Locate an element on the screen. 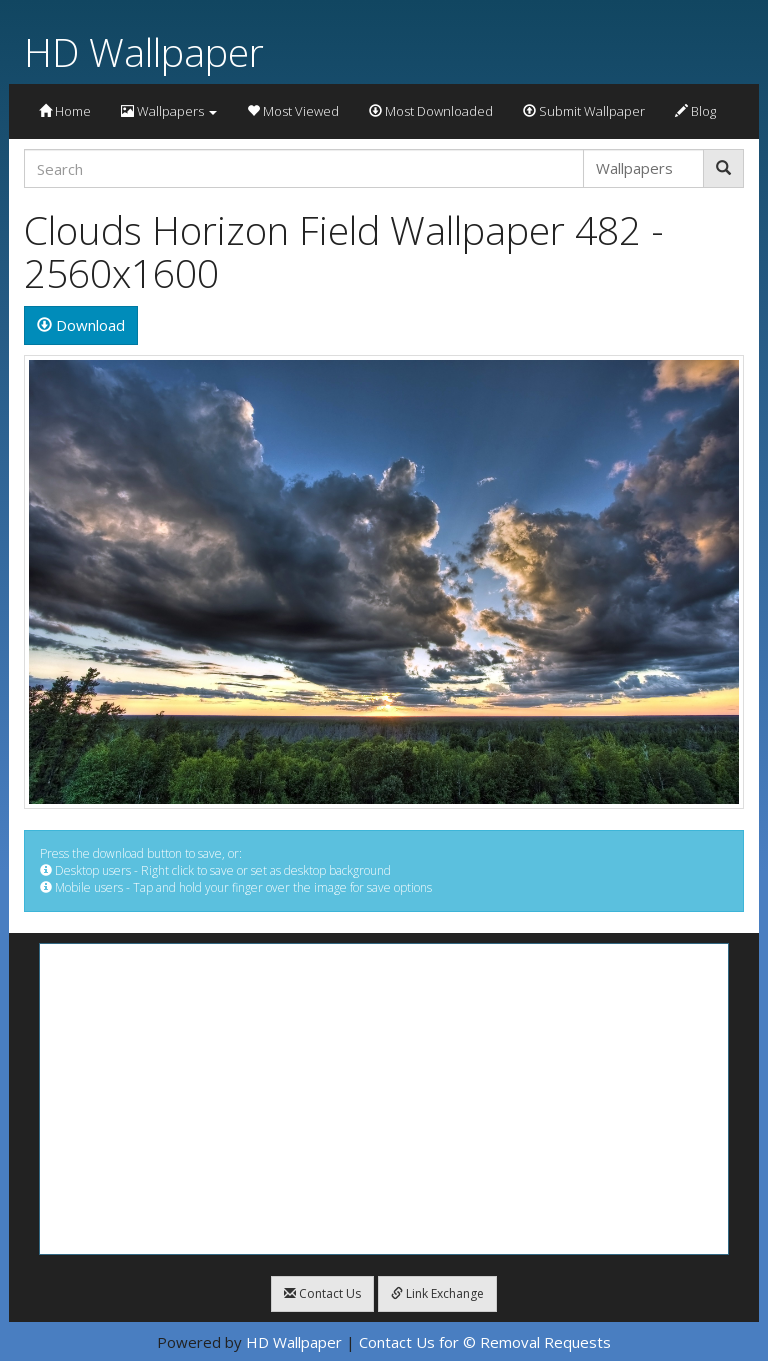 The image size is (768, 1361). Contact Us for © Removal Requests is located at coordinates (485, 1342).